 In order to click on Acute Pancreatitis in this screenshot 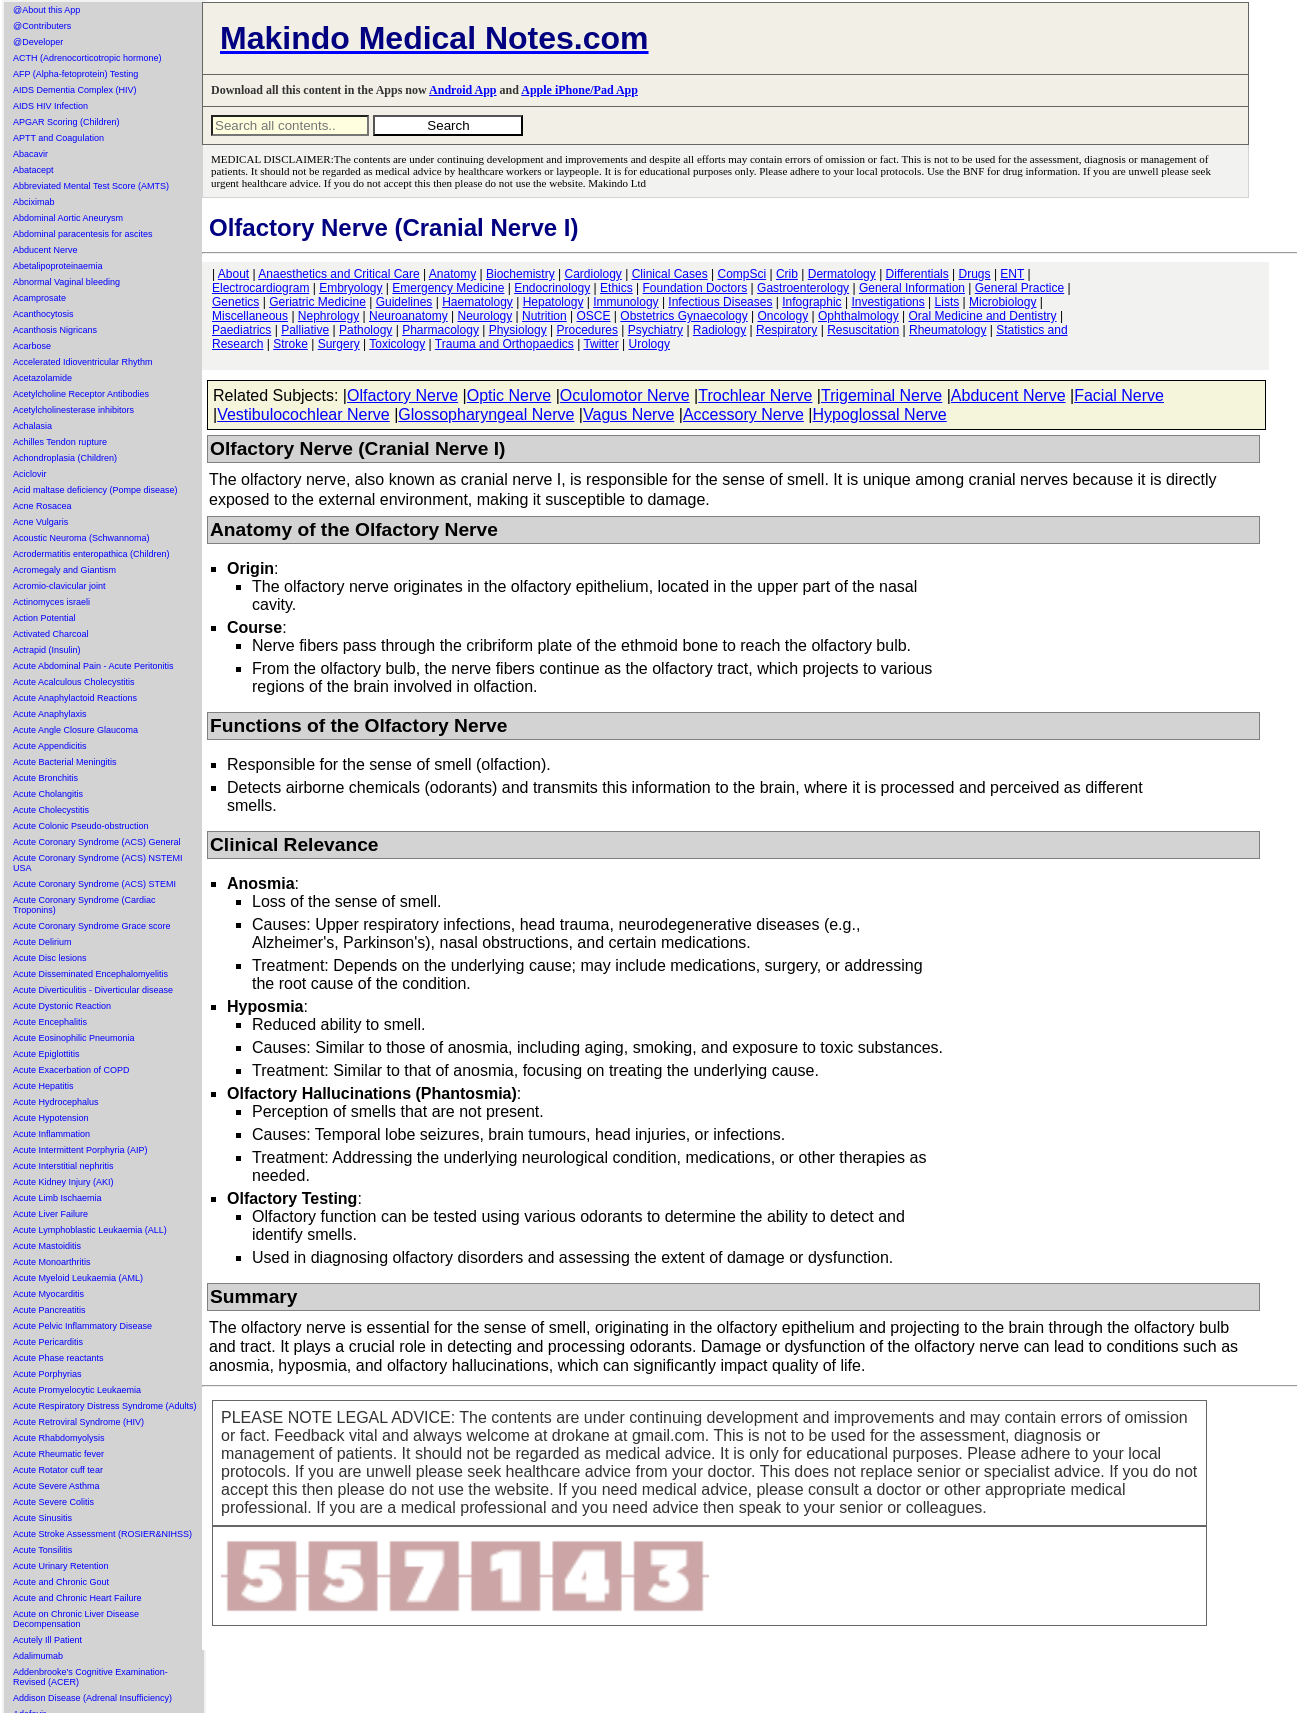, I will do `click(49, 1310)`.